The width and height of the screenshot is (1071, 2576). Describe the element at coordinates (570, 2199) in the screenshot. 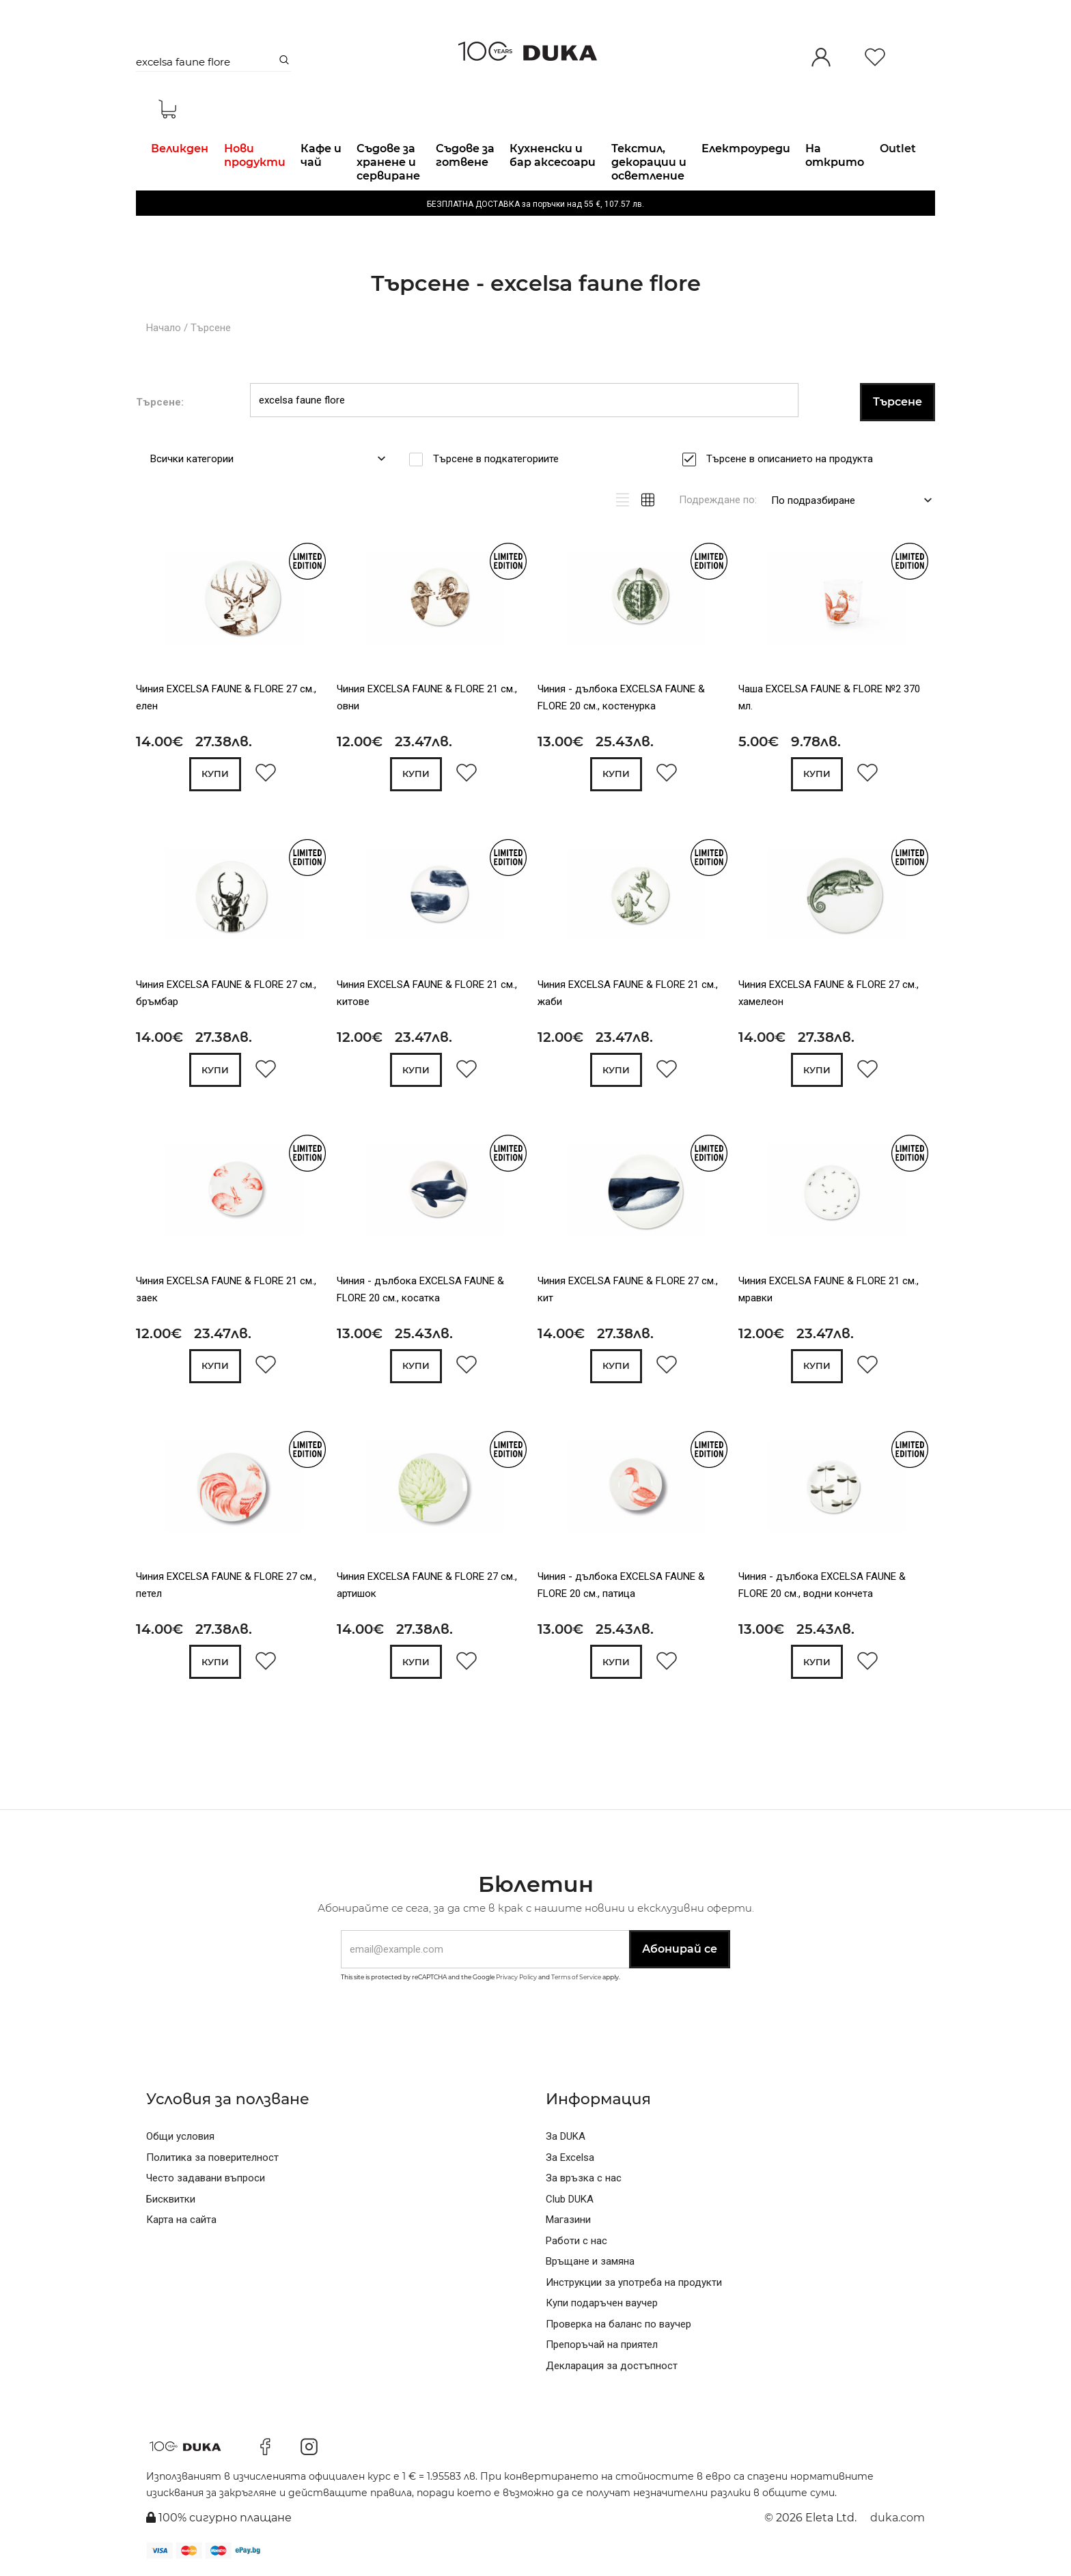

I see `Club DUKA` at that location.